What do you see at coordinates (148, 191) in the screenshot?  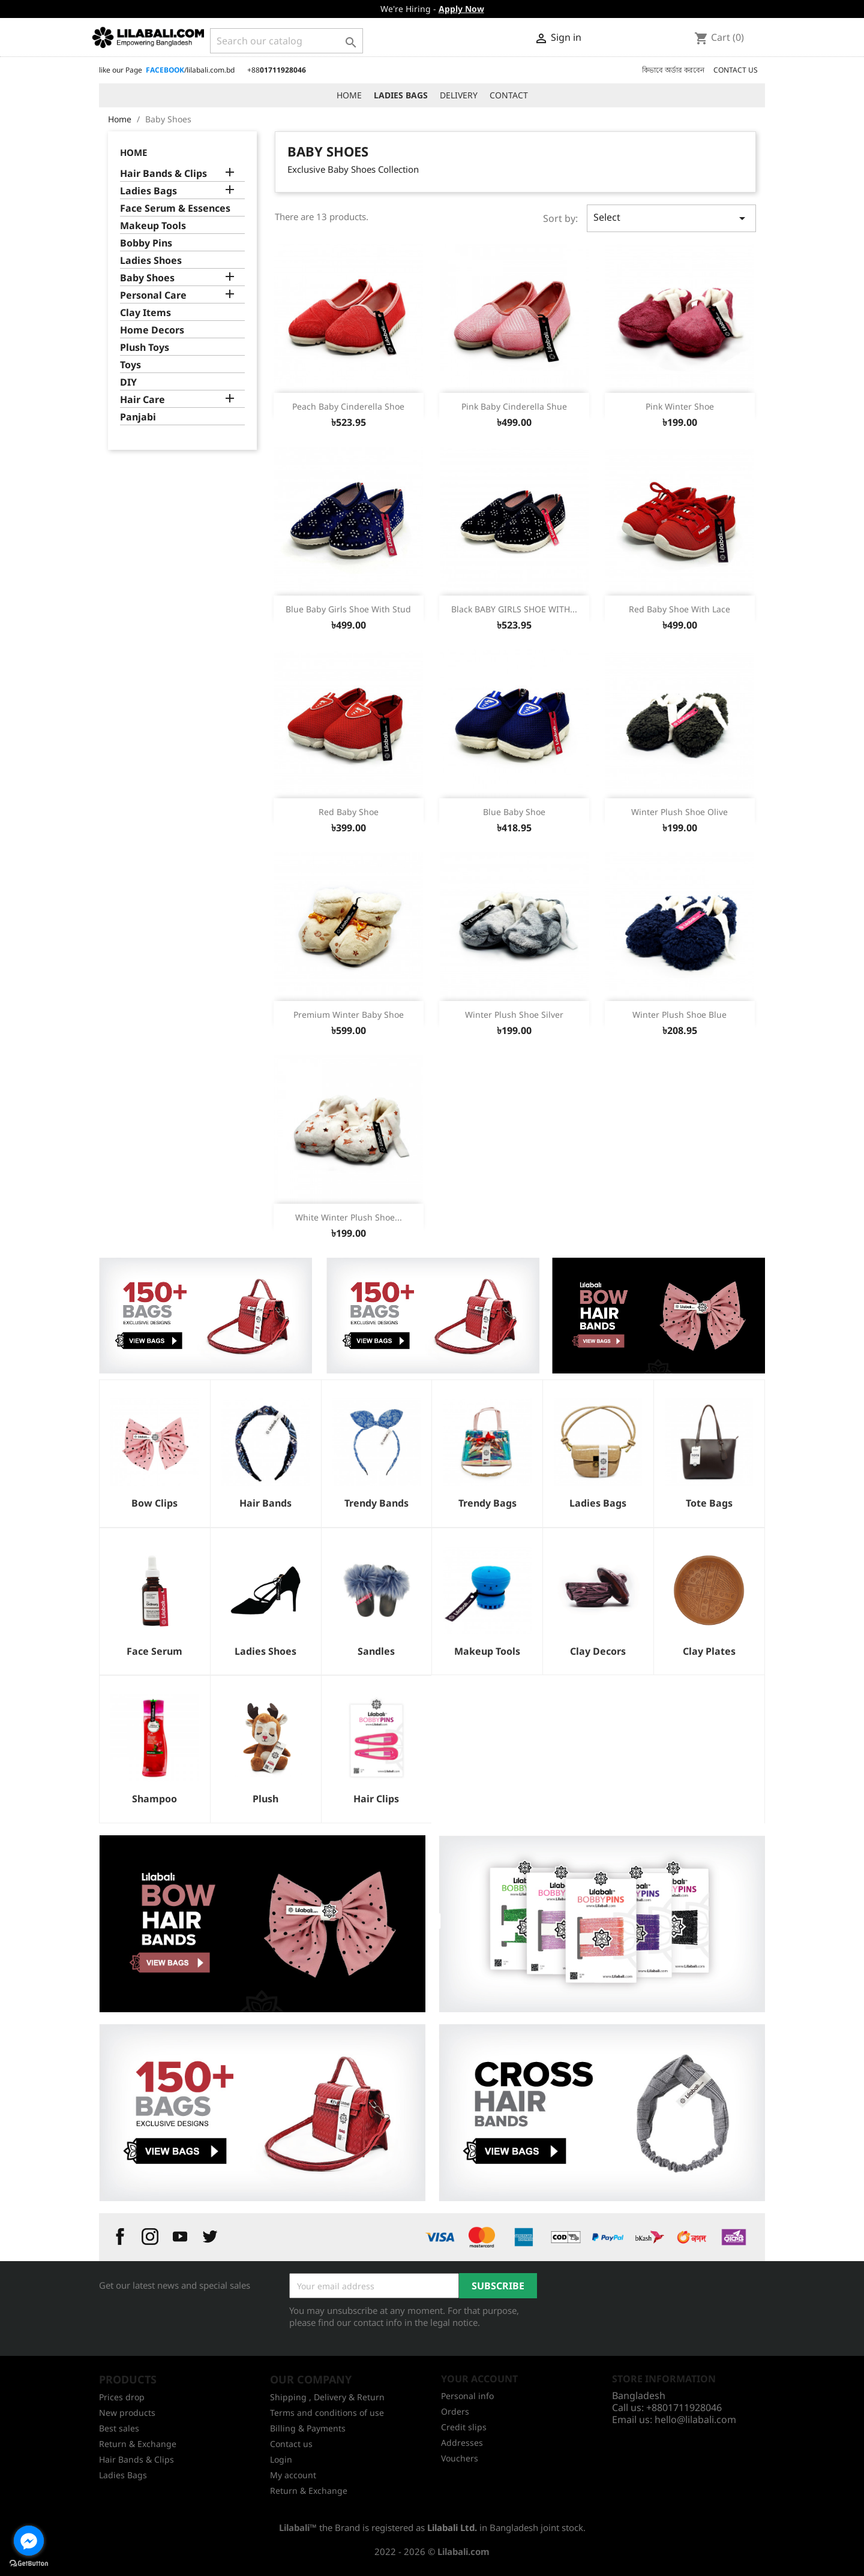 I see `Ladies Bags` at bounding box center [148, 191].